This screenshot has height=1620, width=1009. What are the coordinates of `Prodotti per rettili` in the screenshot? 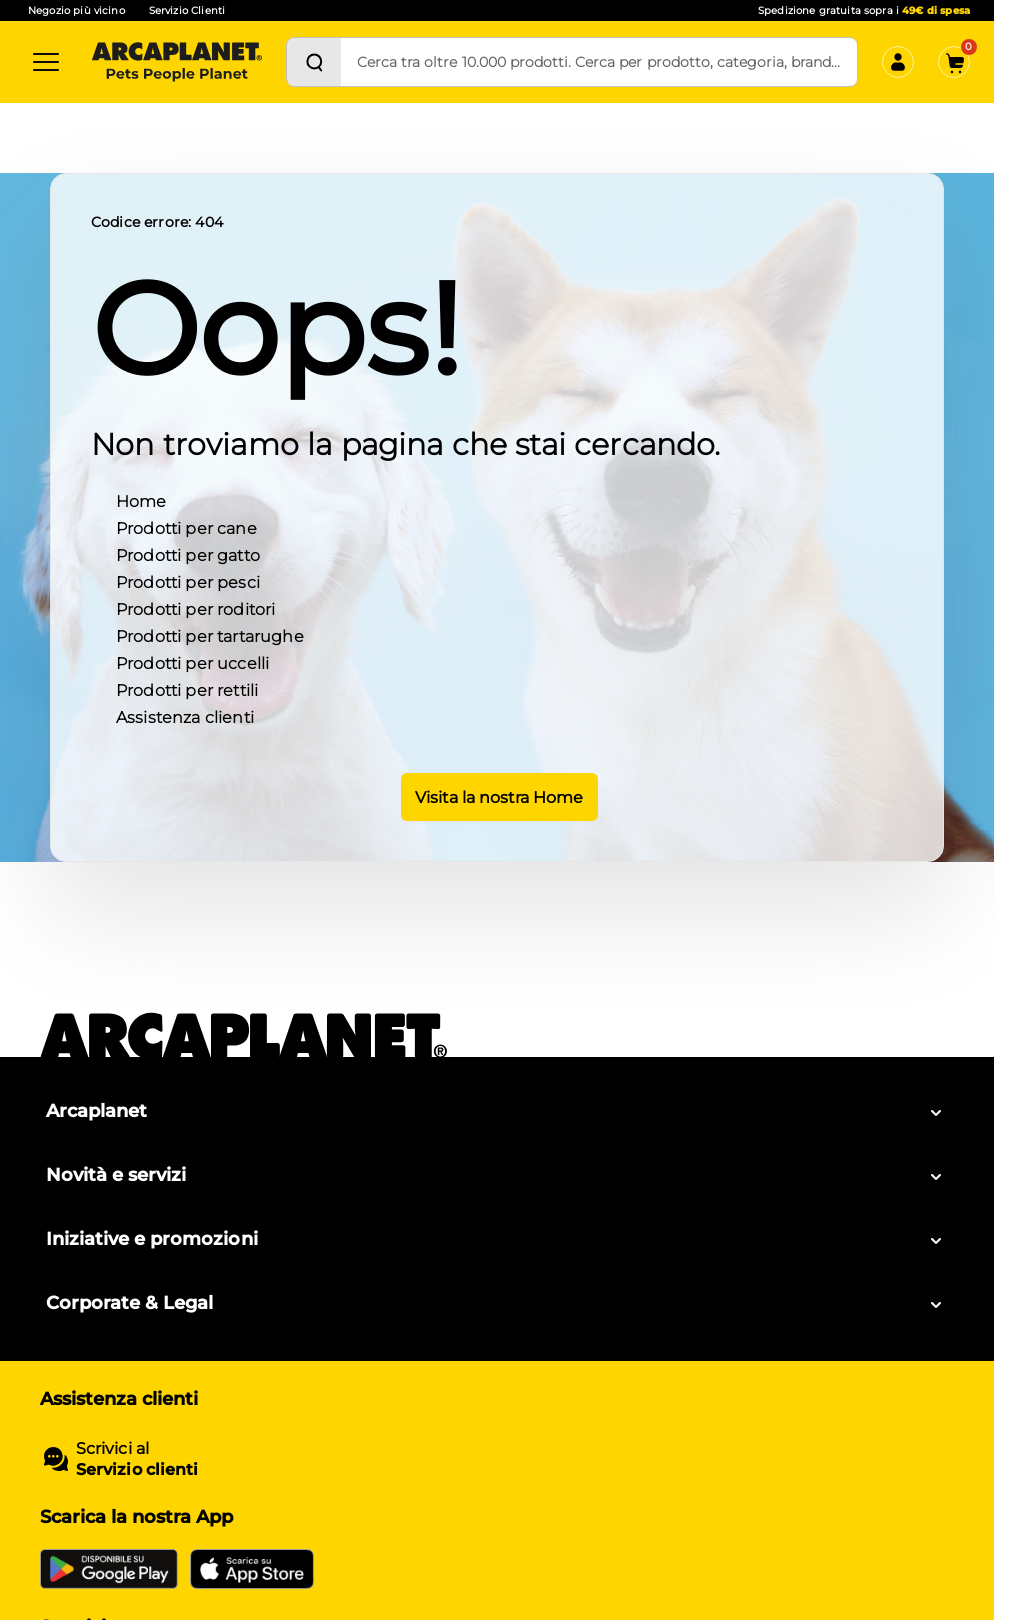 It's located at (187, 688).